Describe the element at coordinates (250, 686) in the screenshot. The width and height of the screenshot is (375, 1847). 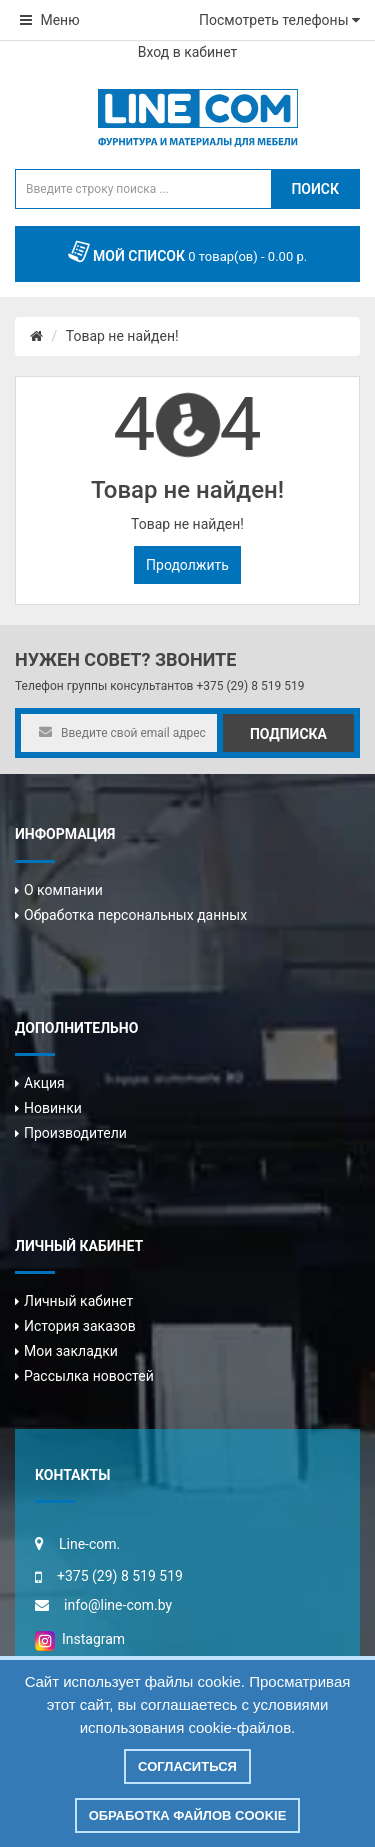
I see `+375 (29) 8 519 519` at that location.